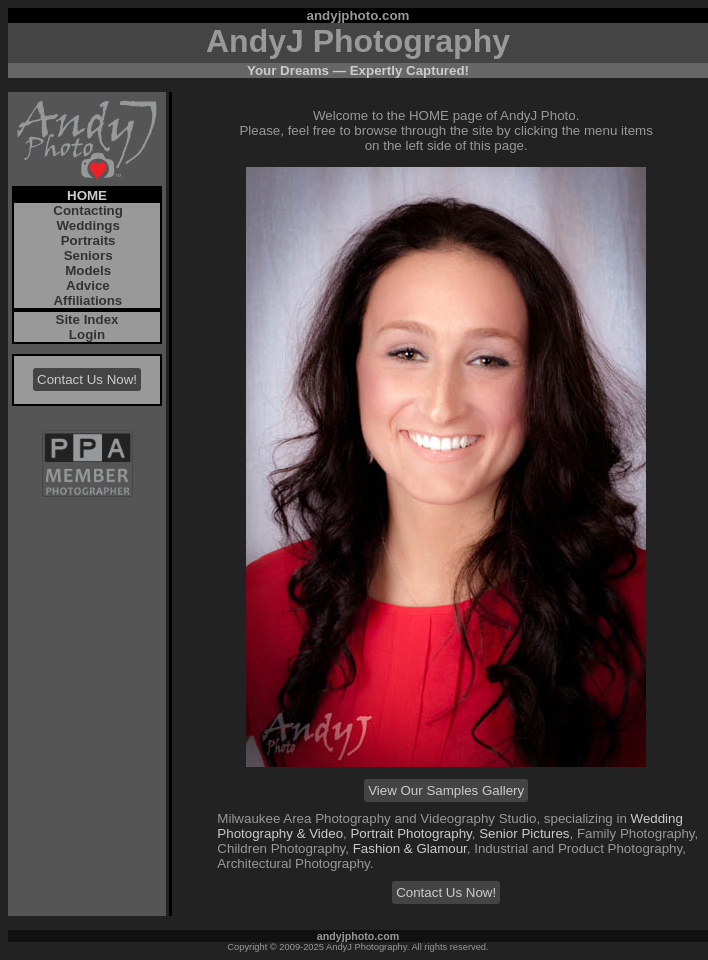  Describe the element at coordinates (358, 15) in the screenshot. I see `andyjphoto.com` at that location.